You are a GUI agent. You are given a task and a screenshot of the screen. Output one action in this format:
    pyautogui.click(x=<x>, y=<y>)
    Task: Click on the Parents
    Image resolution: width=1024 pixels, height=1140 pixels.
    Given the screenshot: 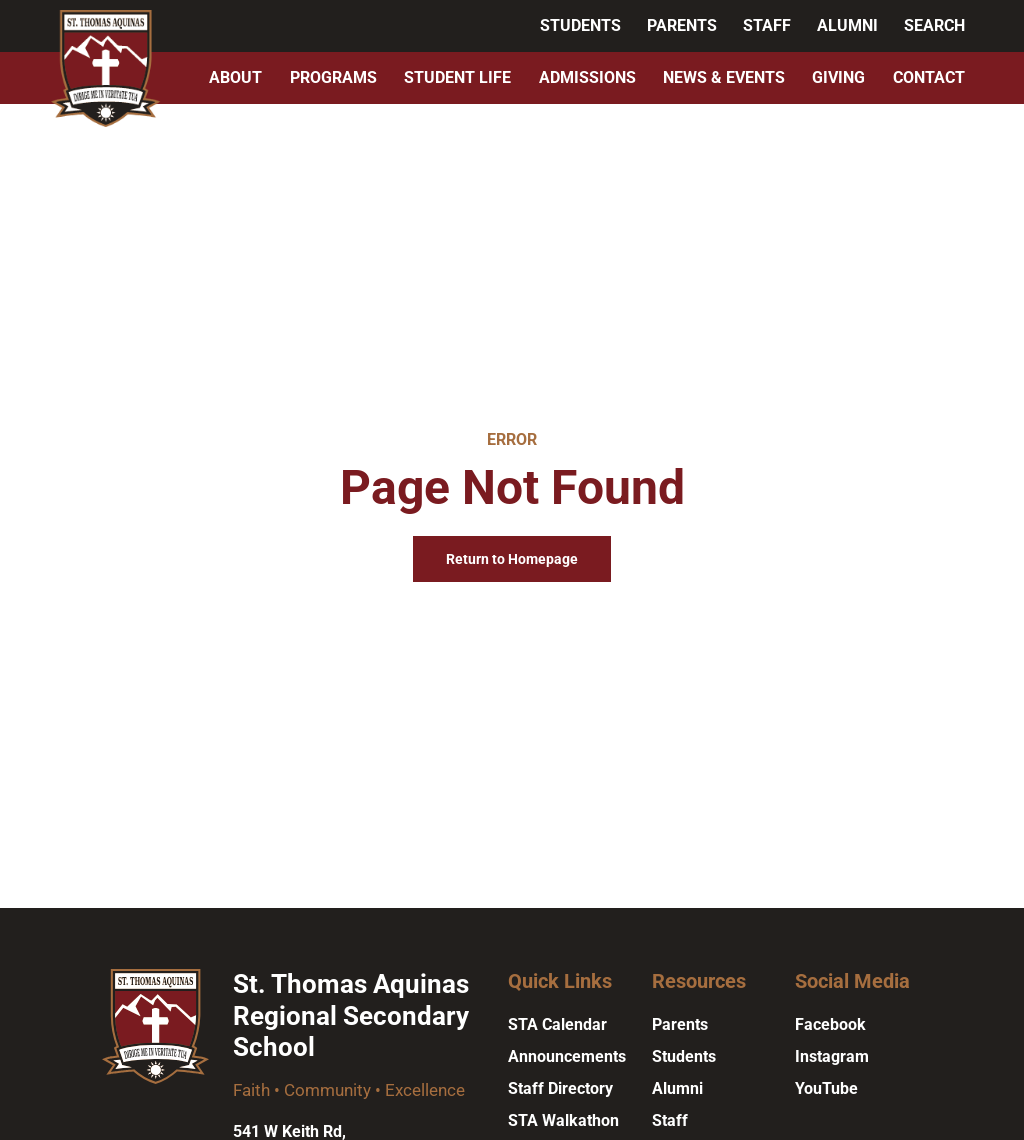 What is the action you would take?
    pyautogui.click(x=682, y=25)
    